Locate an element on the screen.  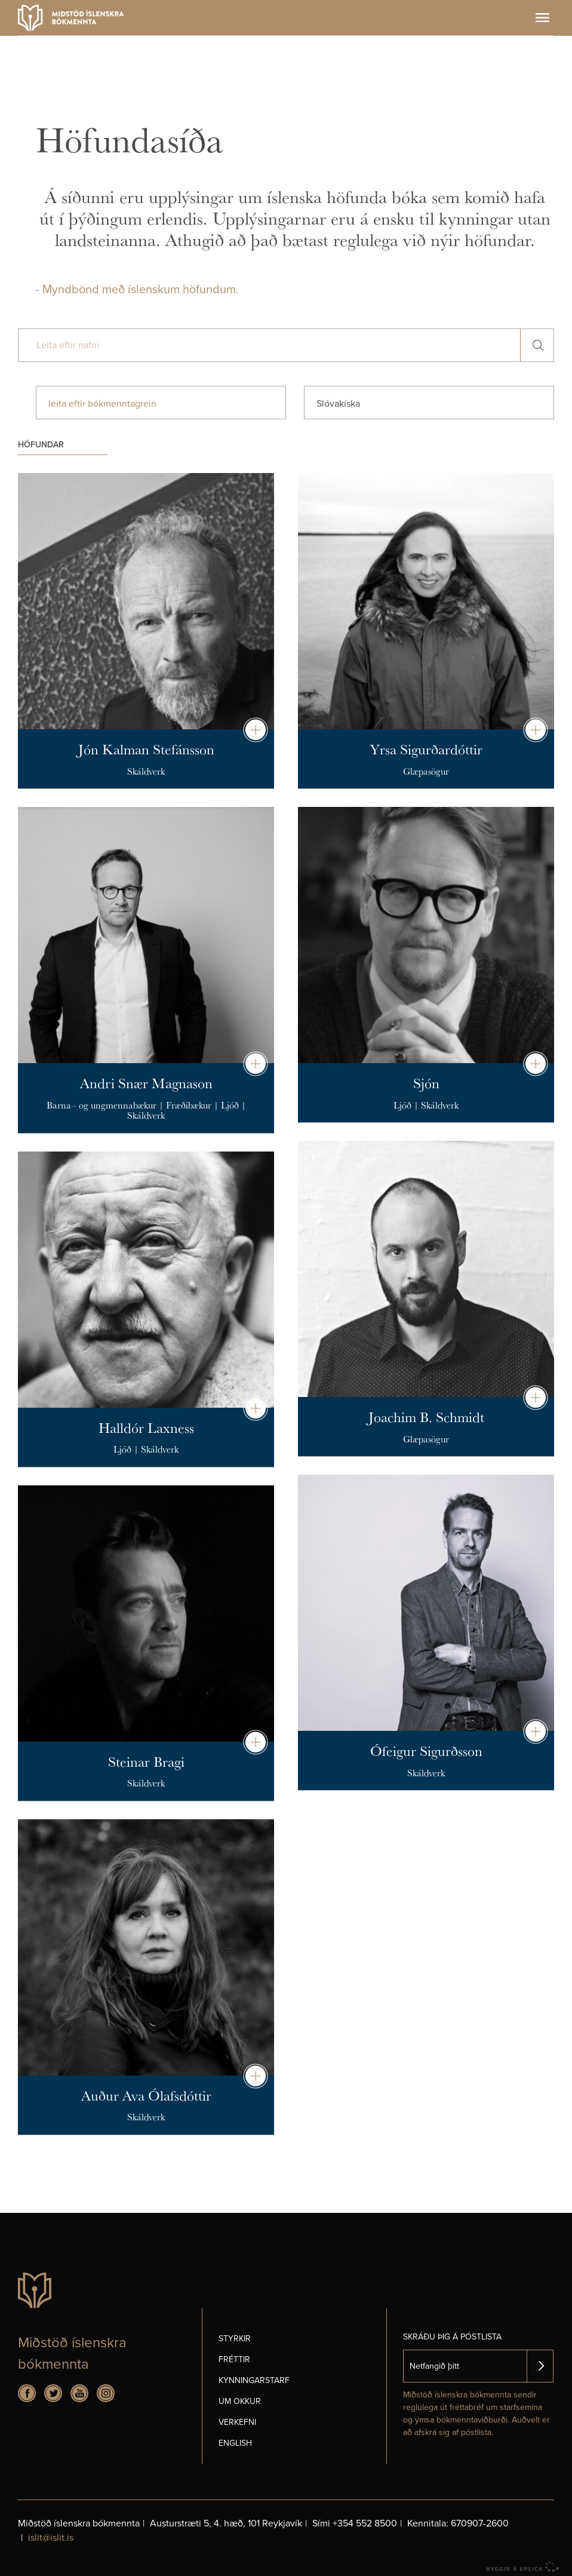
Valmynd is located at coordinates (542, 18).